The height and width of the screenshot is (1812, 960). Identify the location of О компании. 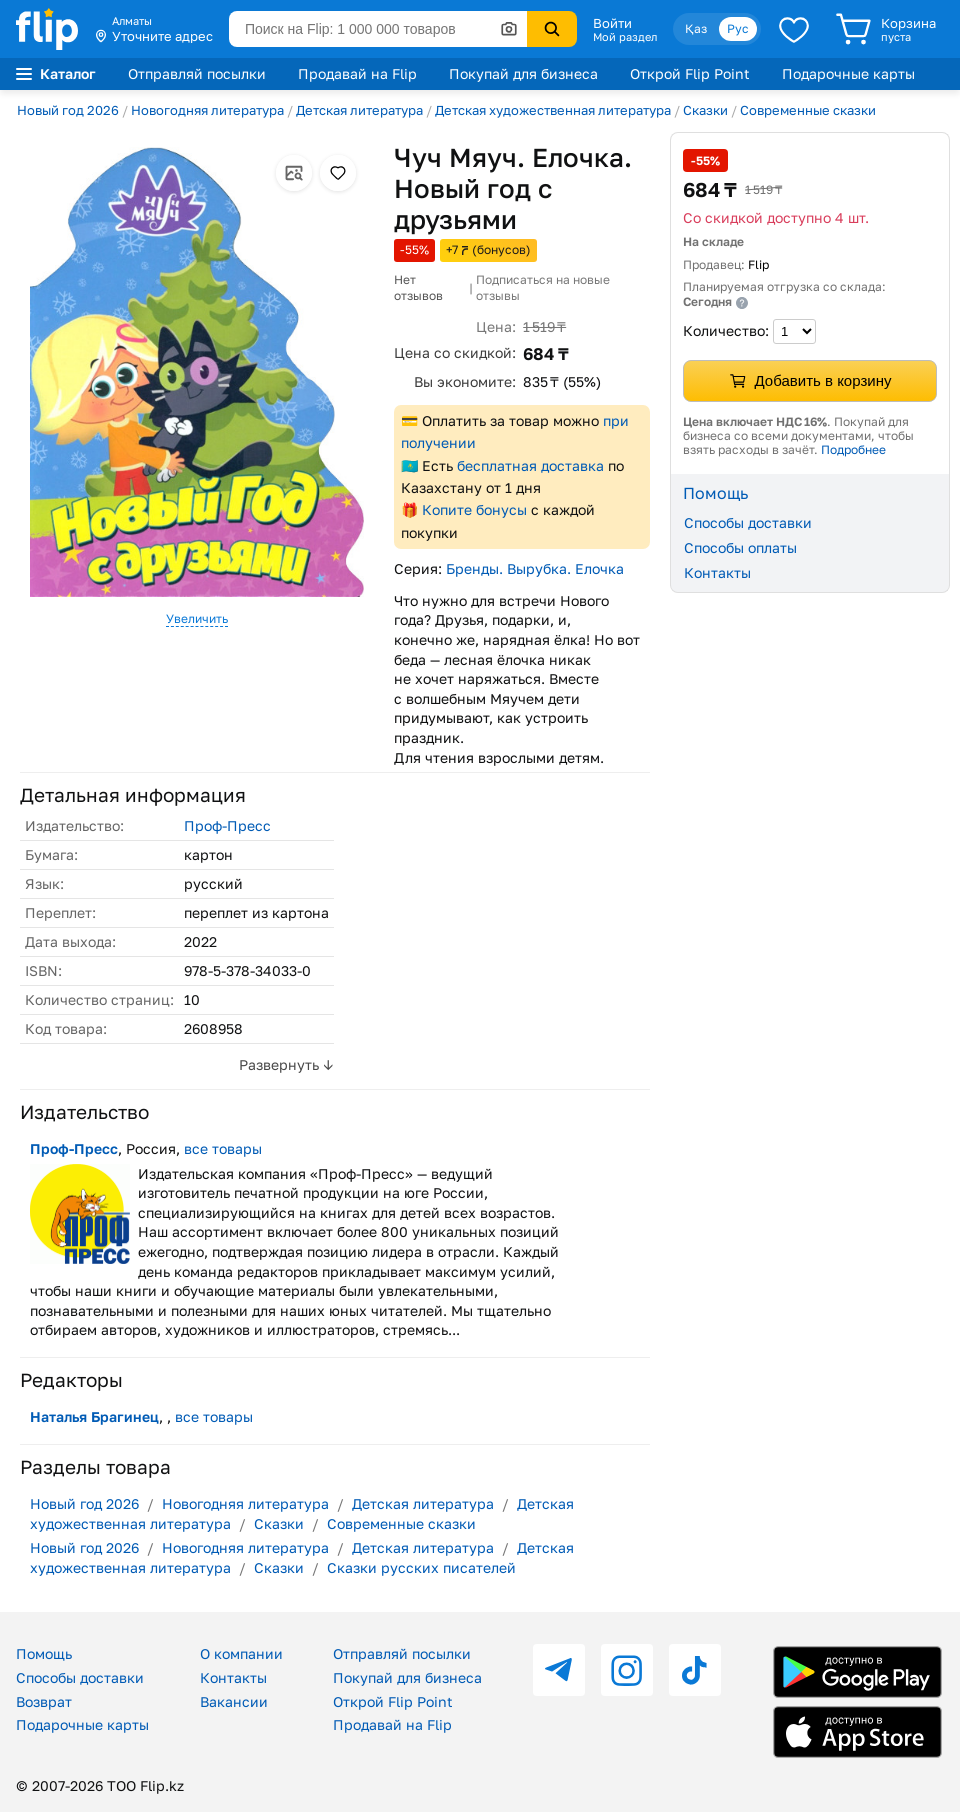
(241, 1653).